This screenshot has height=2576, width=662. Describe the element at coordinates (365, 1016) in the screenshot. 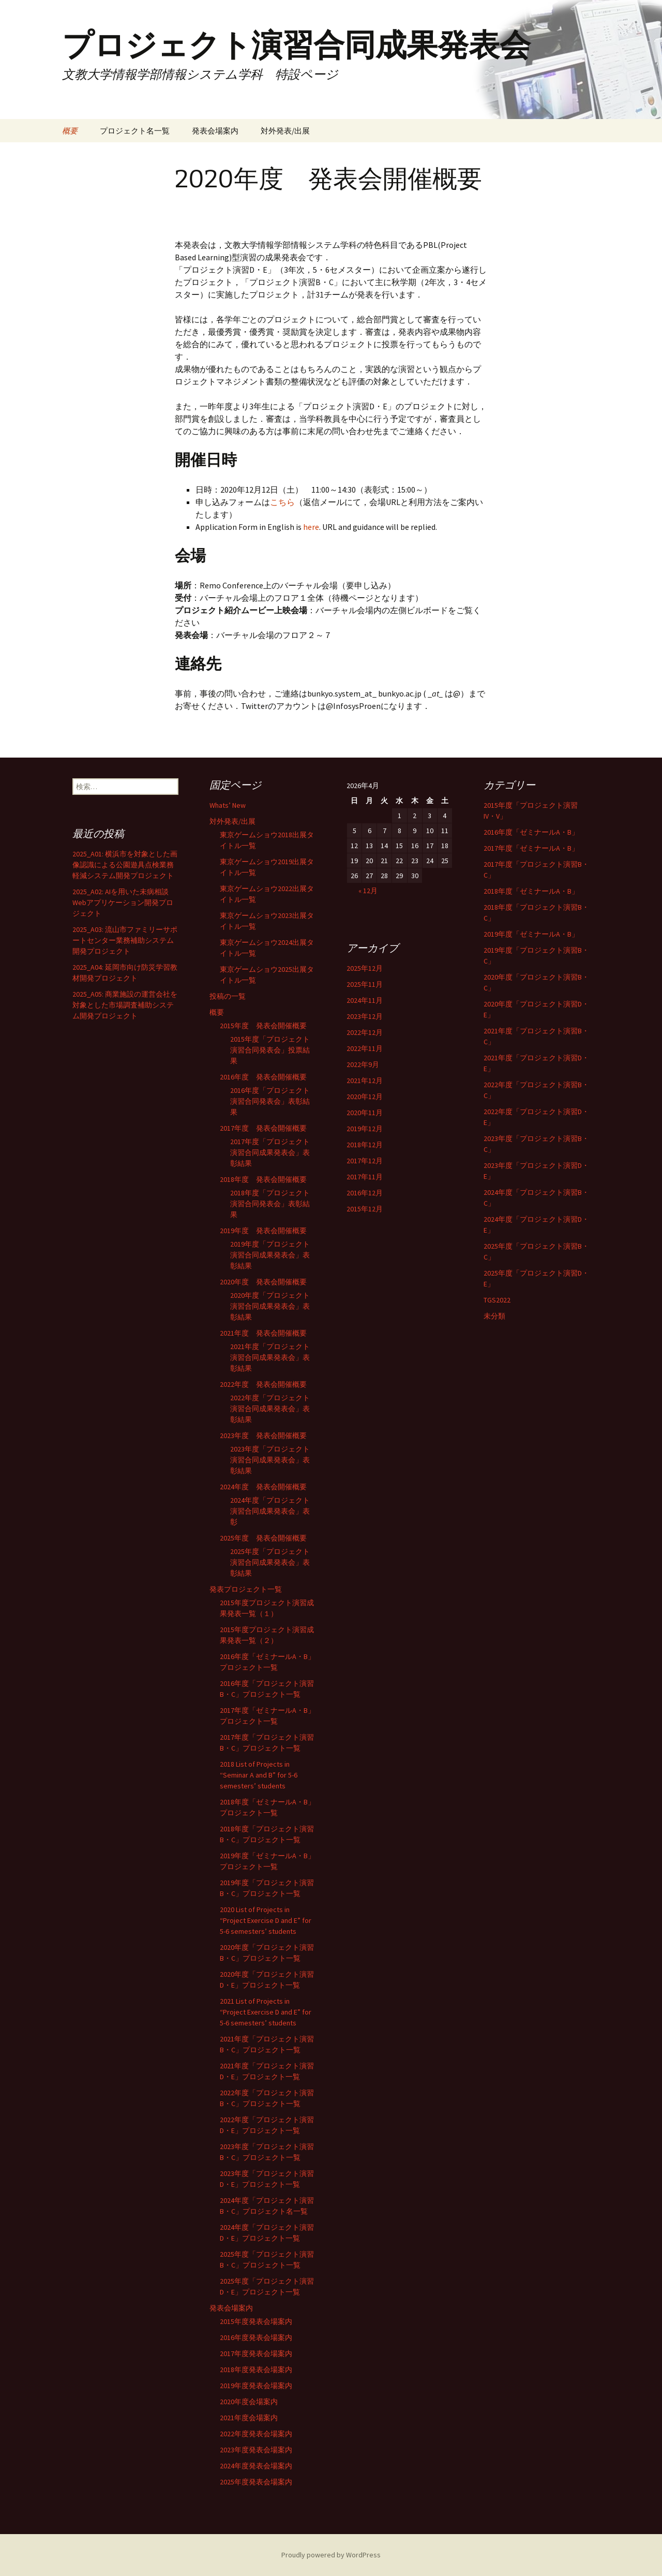

I see `2023年12月` at that location.